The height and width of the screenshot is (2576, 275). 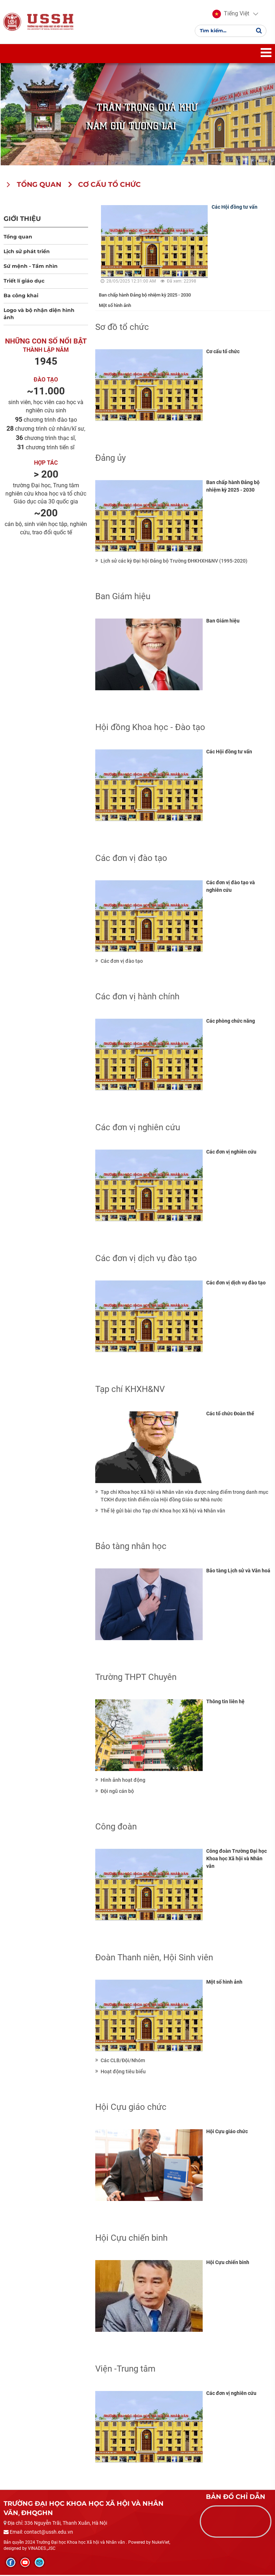 What do you see at coordinates (31, 267) in the screenshot?
I see `Sứ mệnh - Tầm nhìn` at bounding box center [31, 267].